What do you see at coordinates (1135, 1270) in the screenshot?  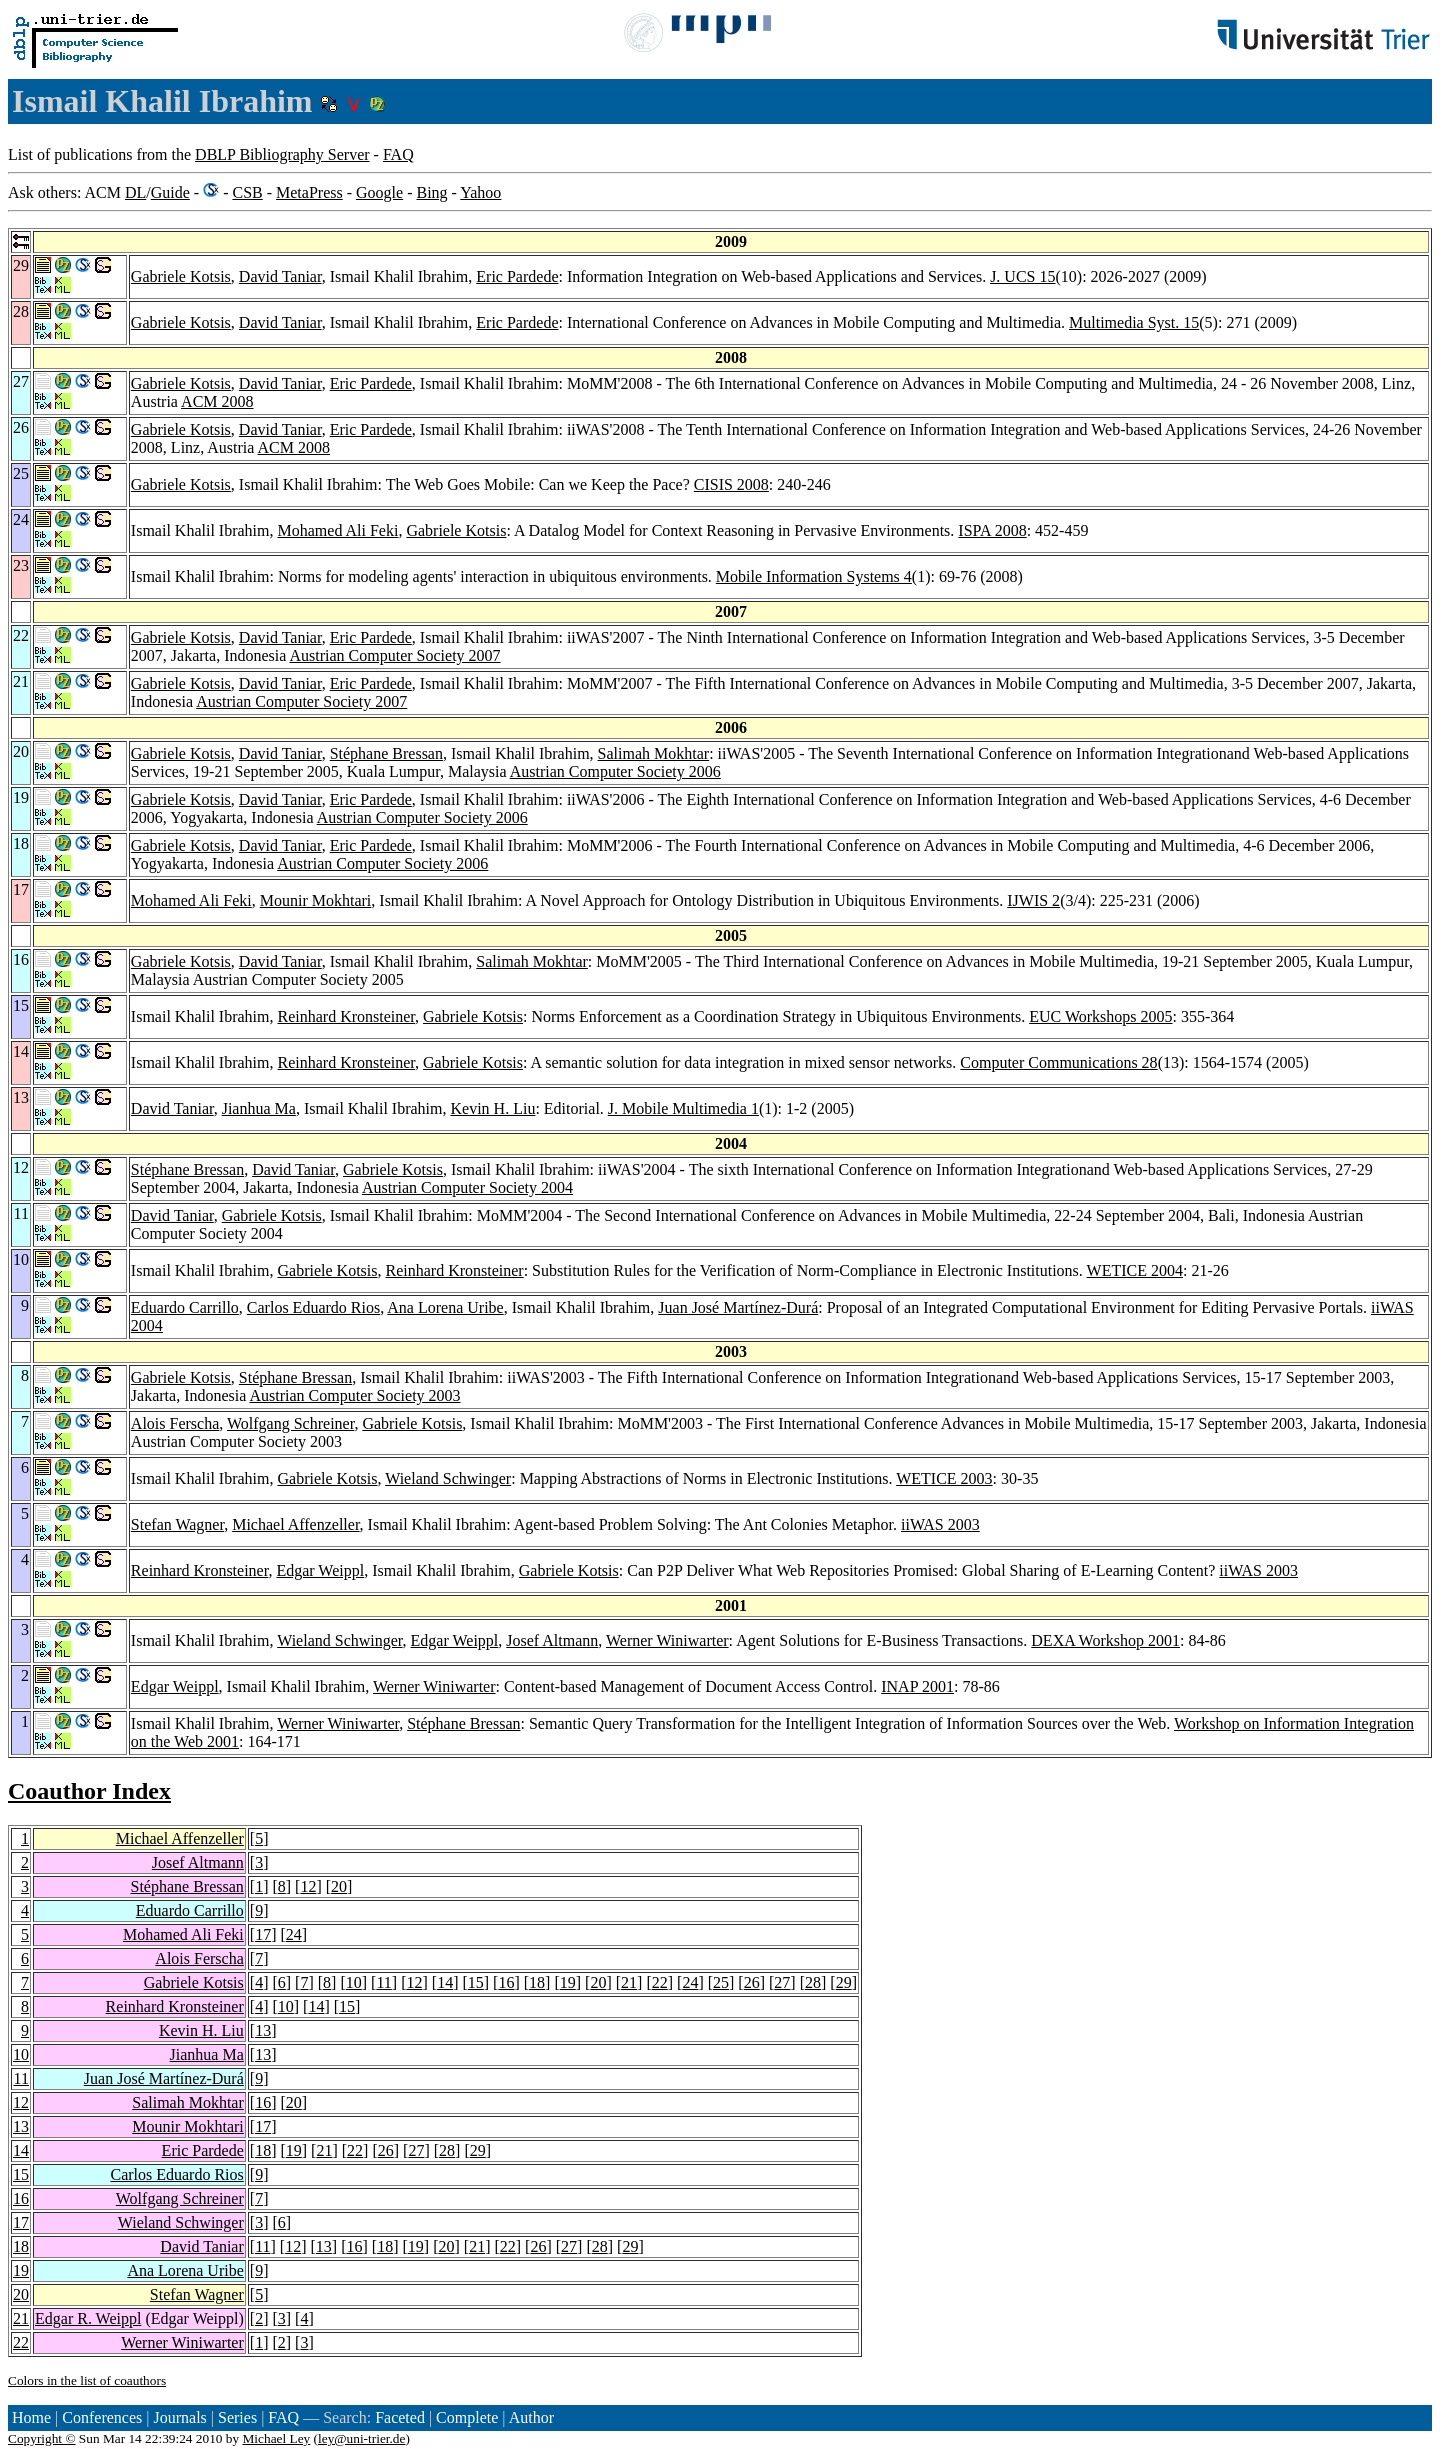 I see `WETICE 2004` at bounding box center [1135, 1270].